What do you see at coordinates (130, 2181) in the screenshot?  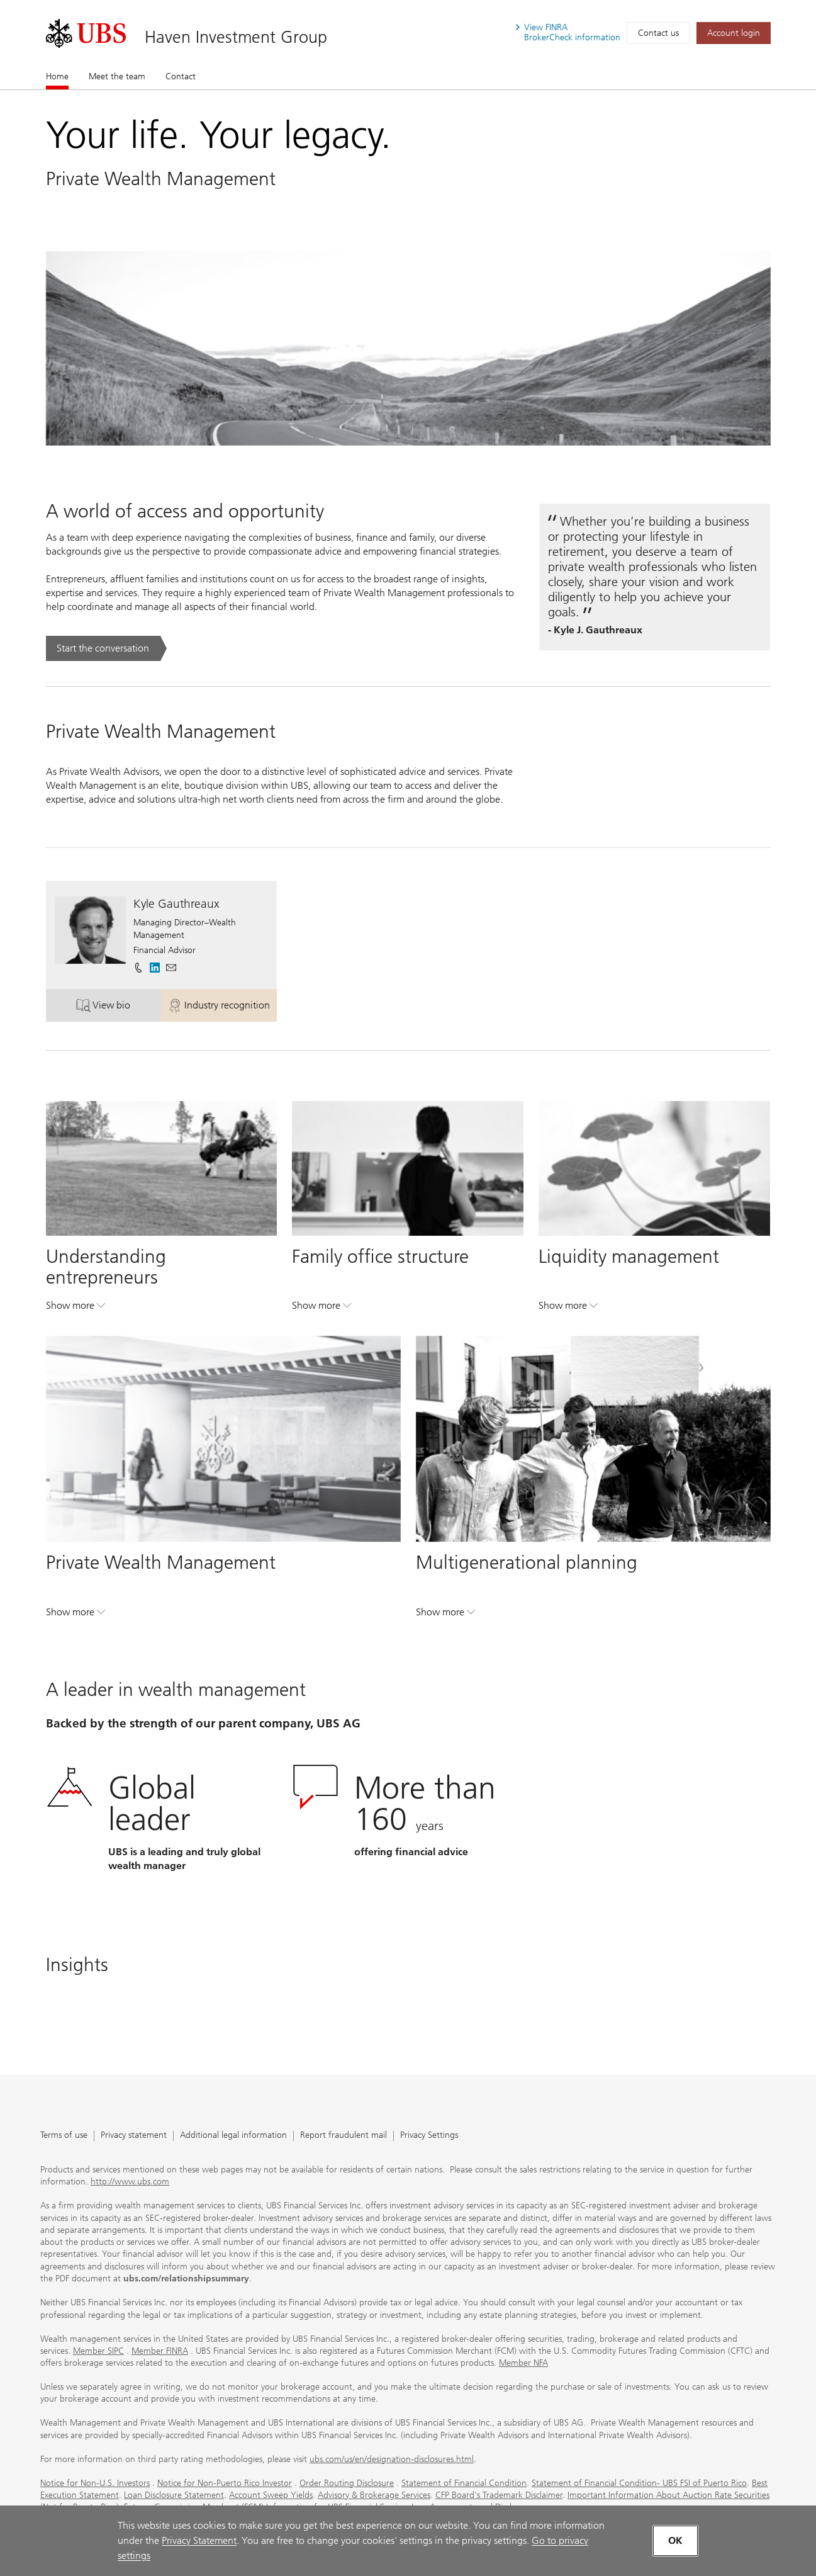 I see `http://www.ubs.com [http://www.ubs.com. Opens in a new tab.]` at bounding box center [130, 2181].